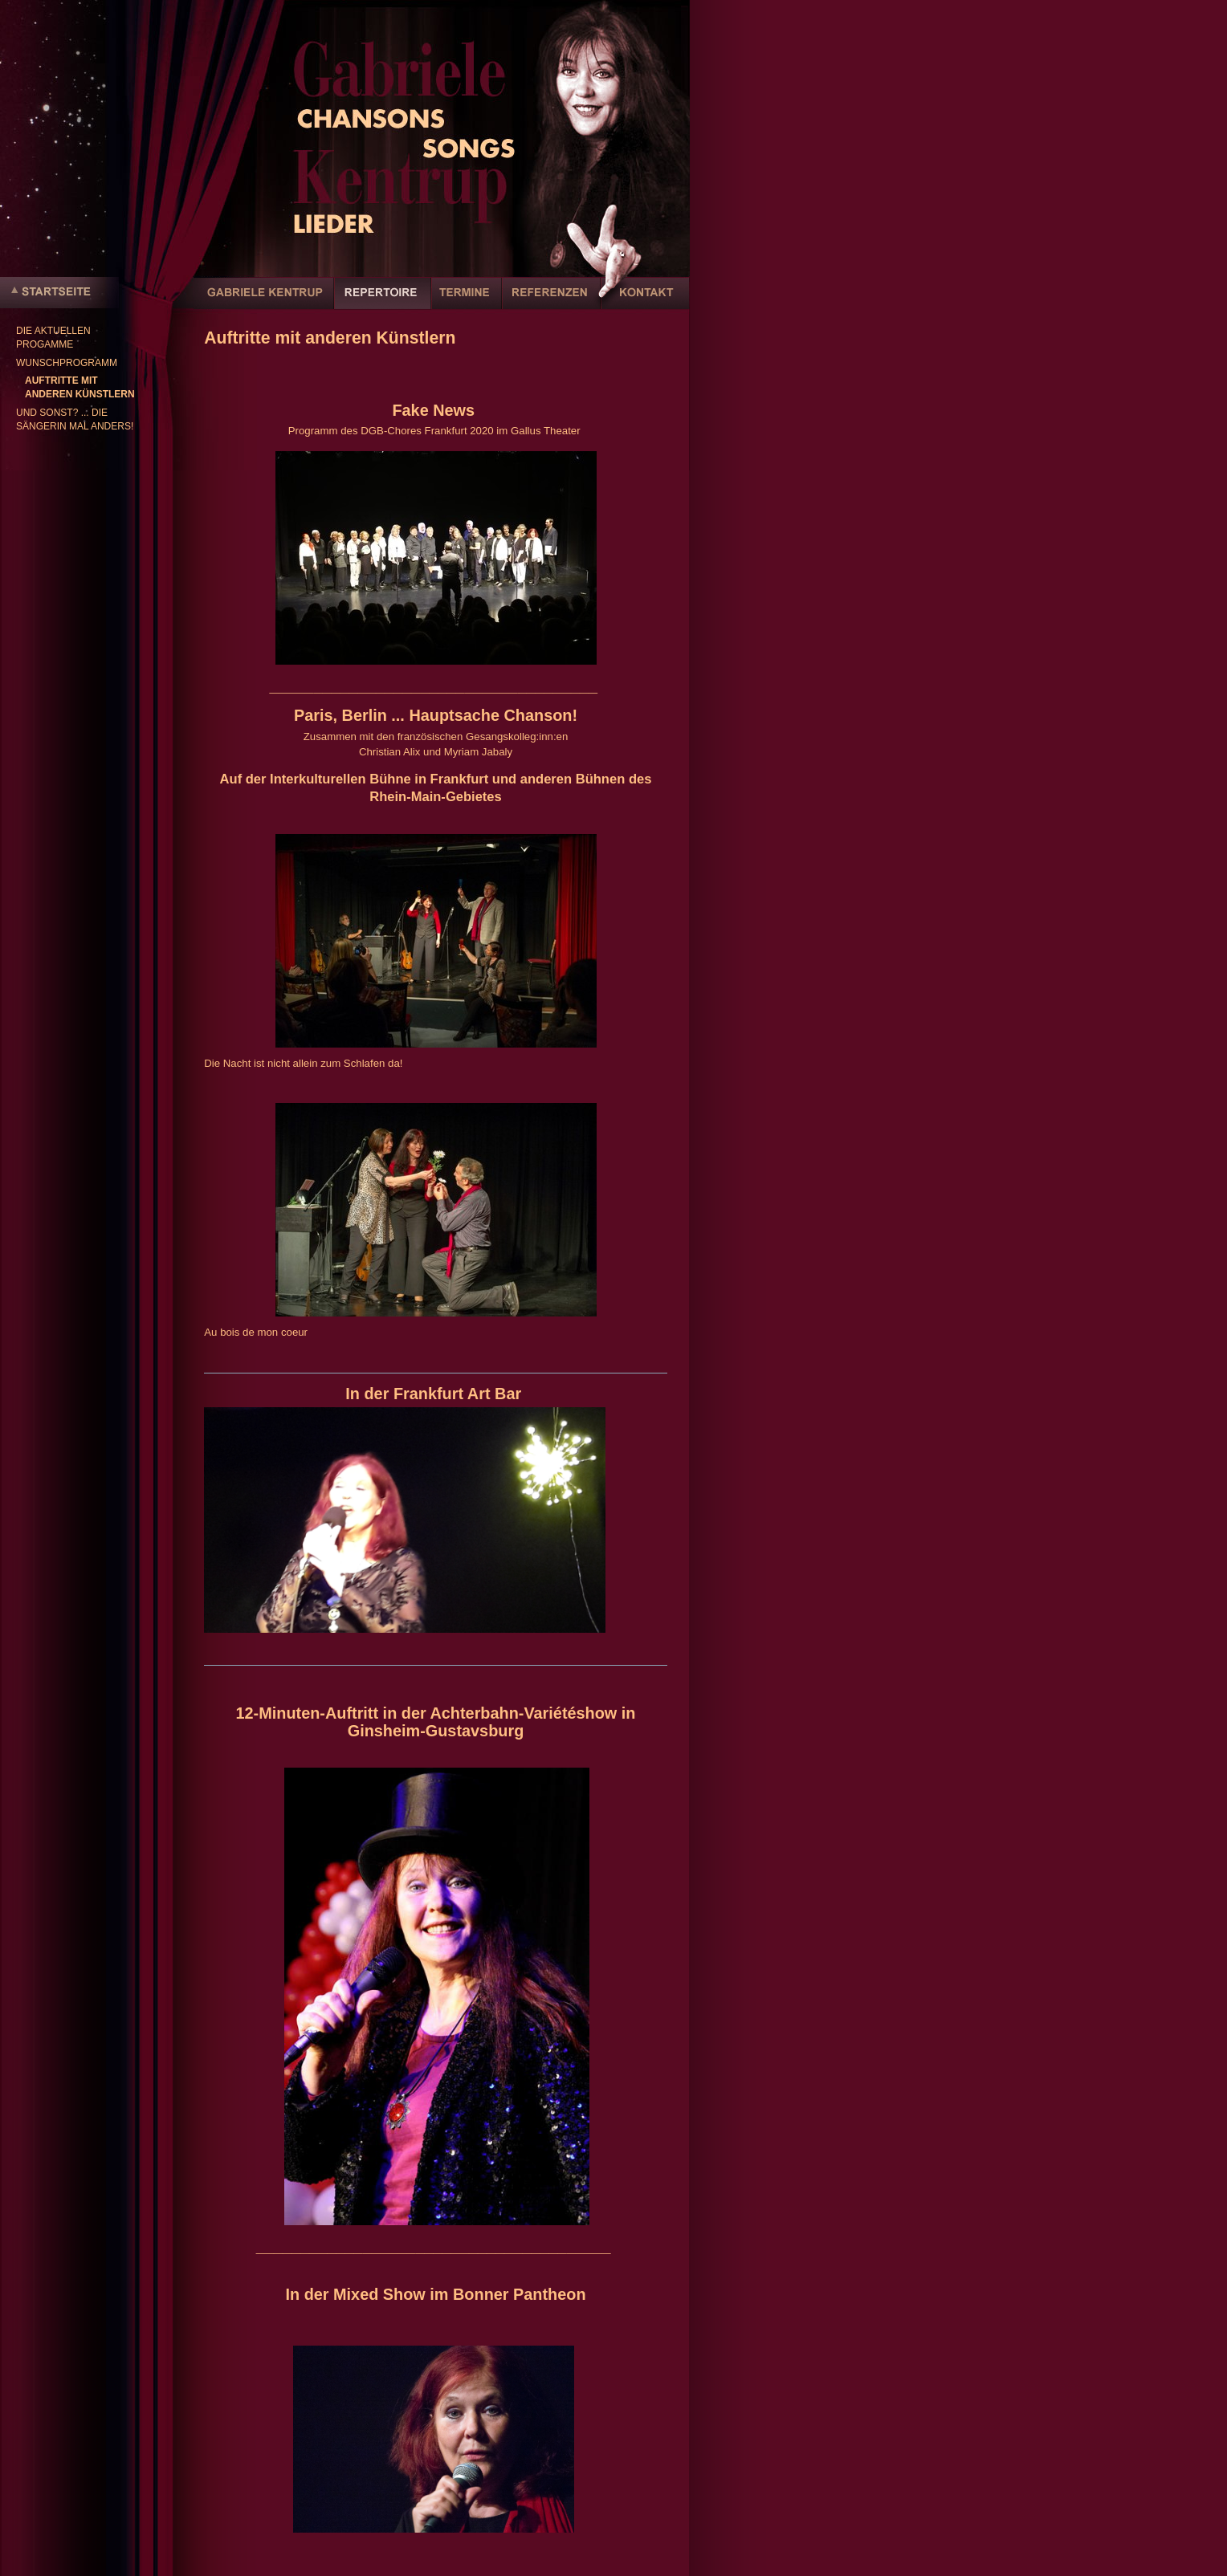 The width and height of the screenshot is (1227, 2576). I want to click on Repertoire, so click(382, 302).